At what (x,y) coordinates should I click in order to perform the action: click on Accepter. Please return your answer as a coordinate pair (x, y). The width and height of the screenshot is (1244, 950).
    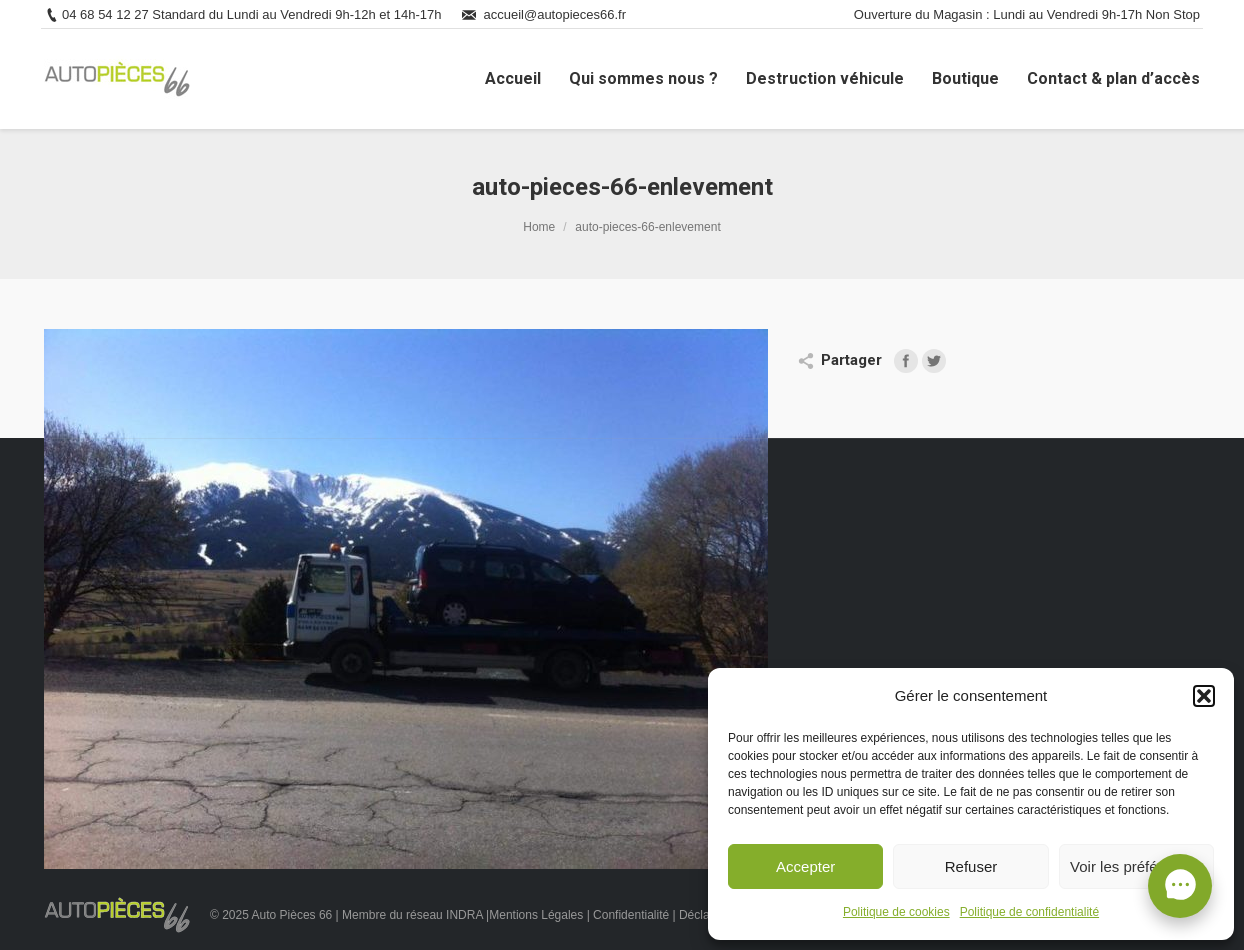
    Looking at the image, I should click on (805, 866).